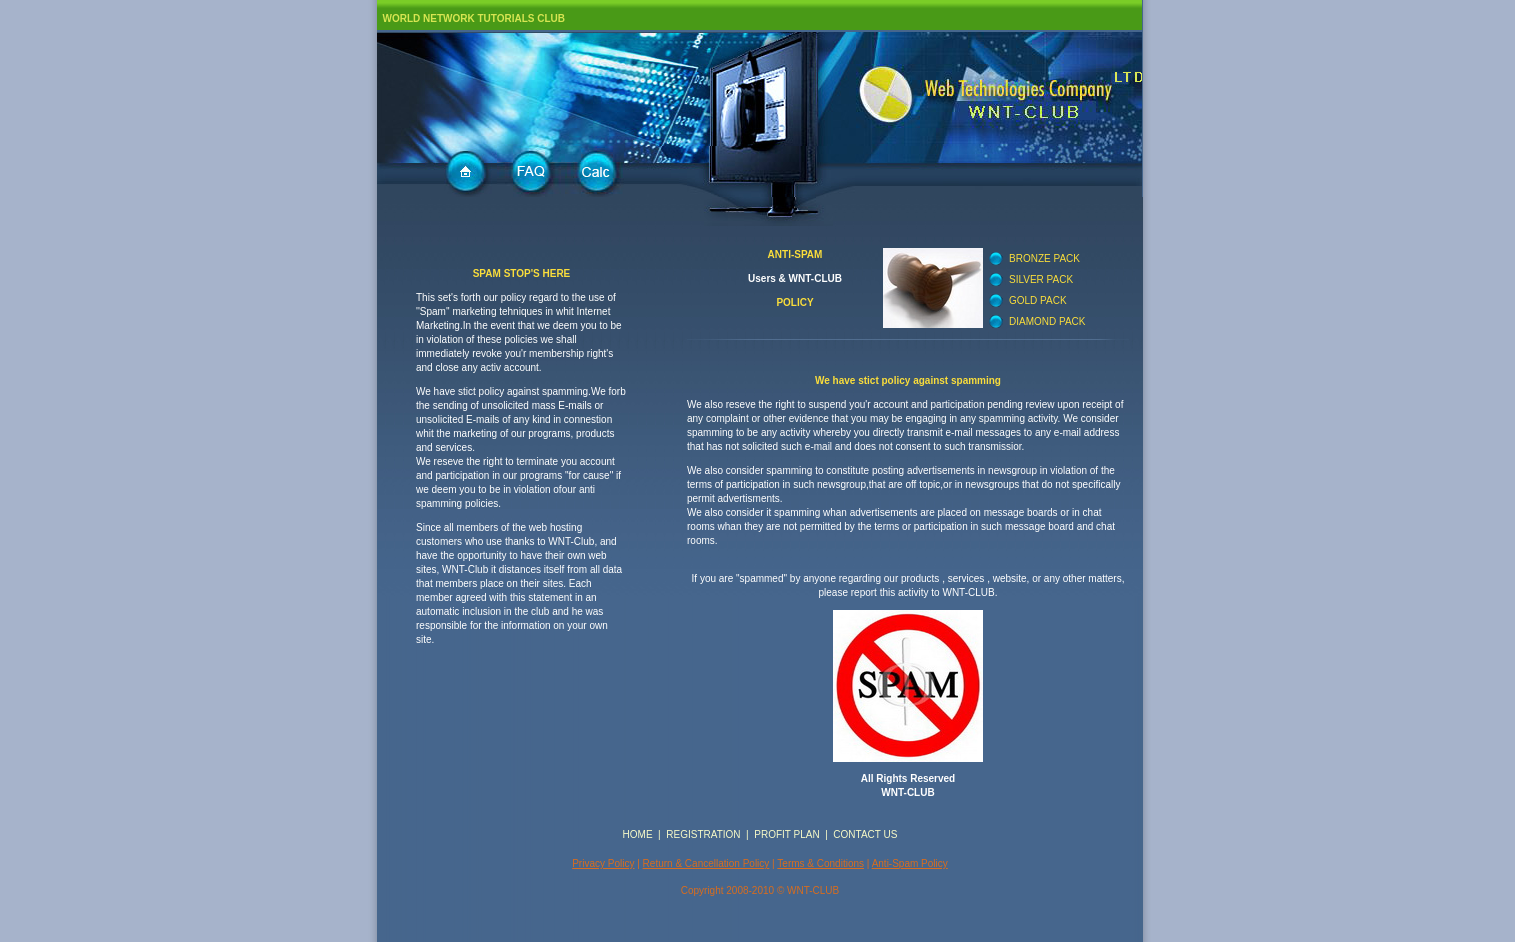  I want to click on BRONZE PACK, so click(1044, 258).